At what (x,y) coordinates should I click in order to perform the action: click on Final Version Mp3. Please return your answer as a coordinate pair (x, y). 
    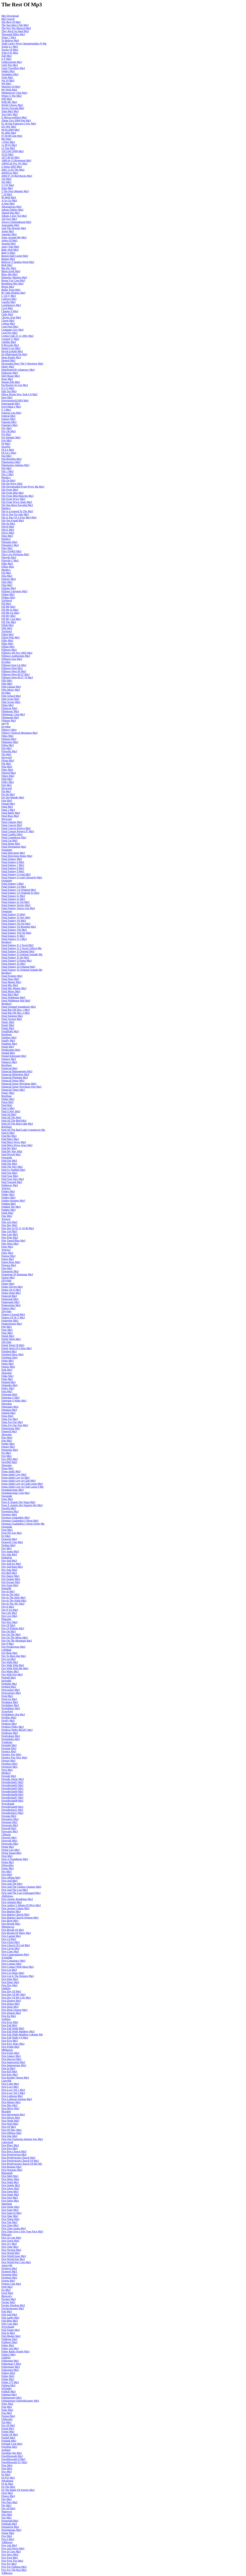
    Looking at the image, I should click on (11, 1019).